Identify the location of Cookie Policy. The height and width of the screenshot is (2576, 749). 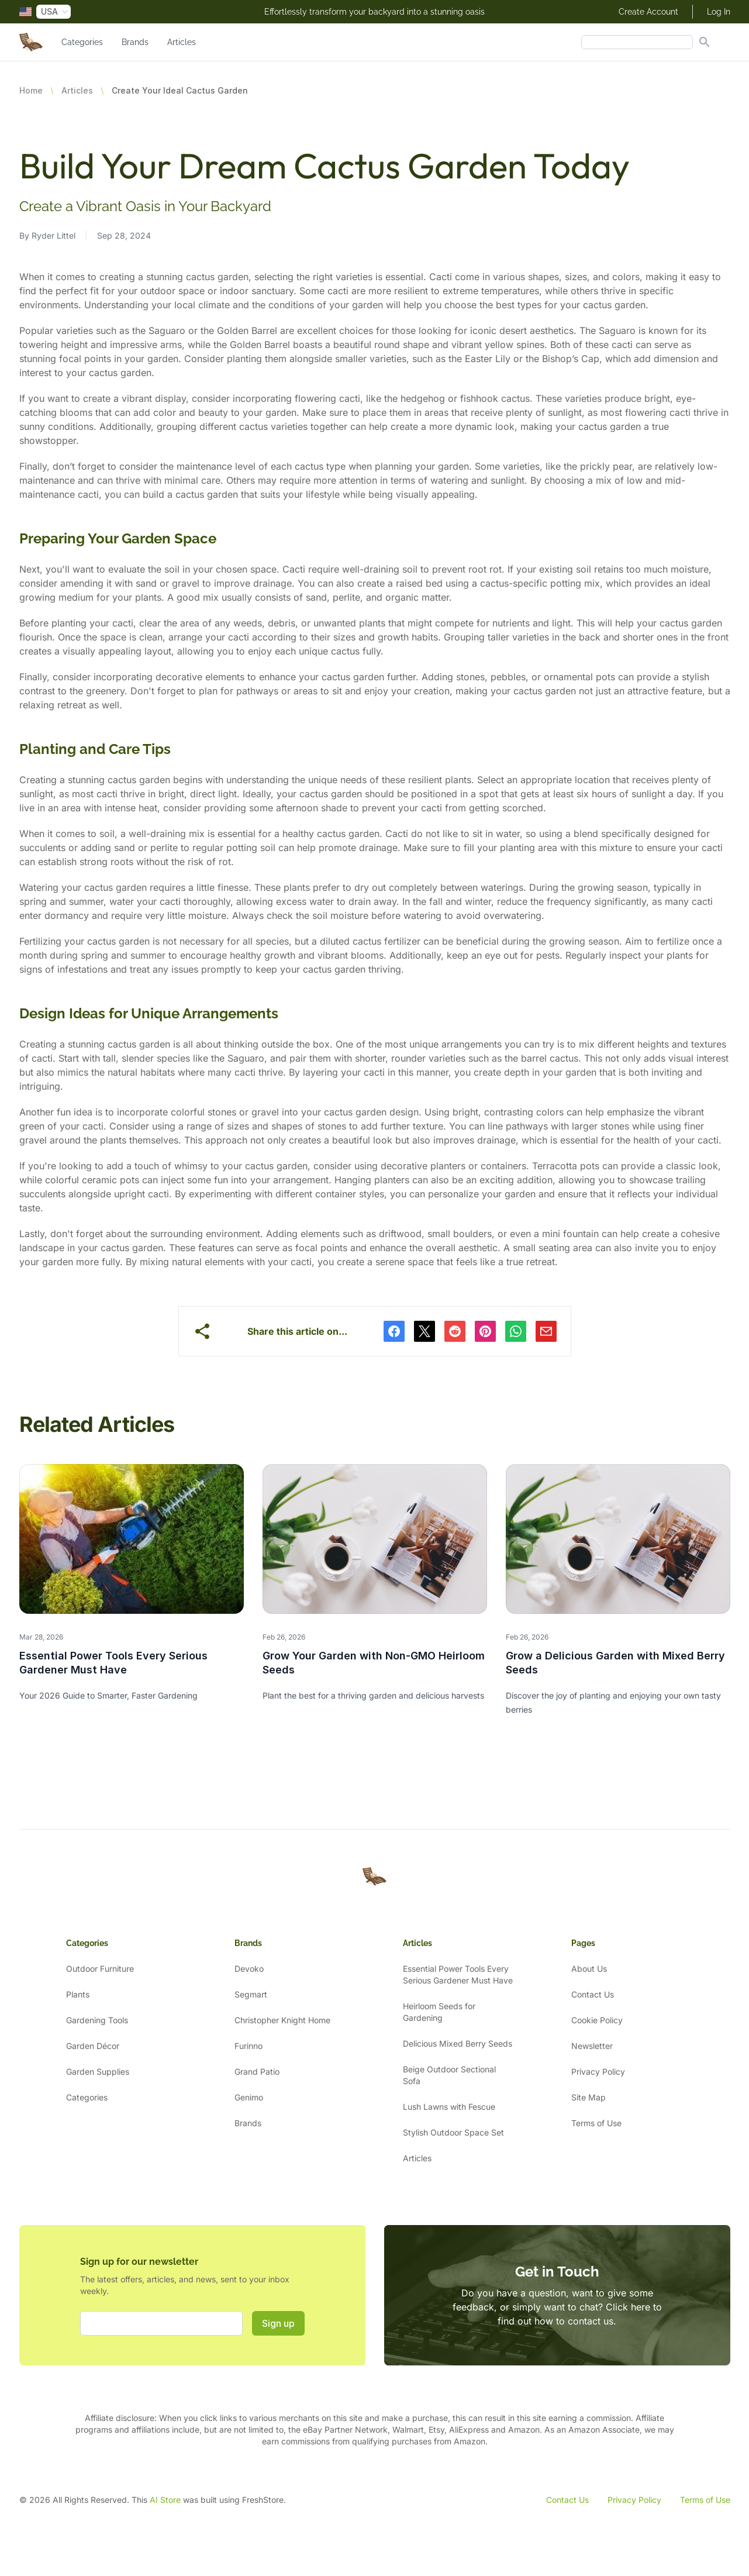
(597, 2020).